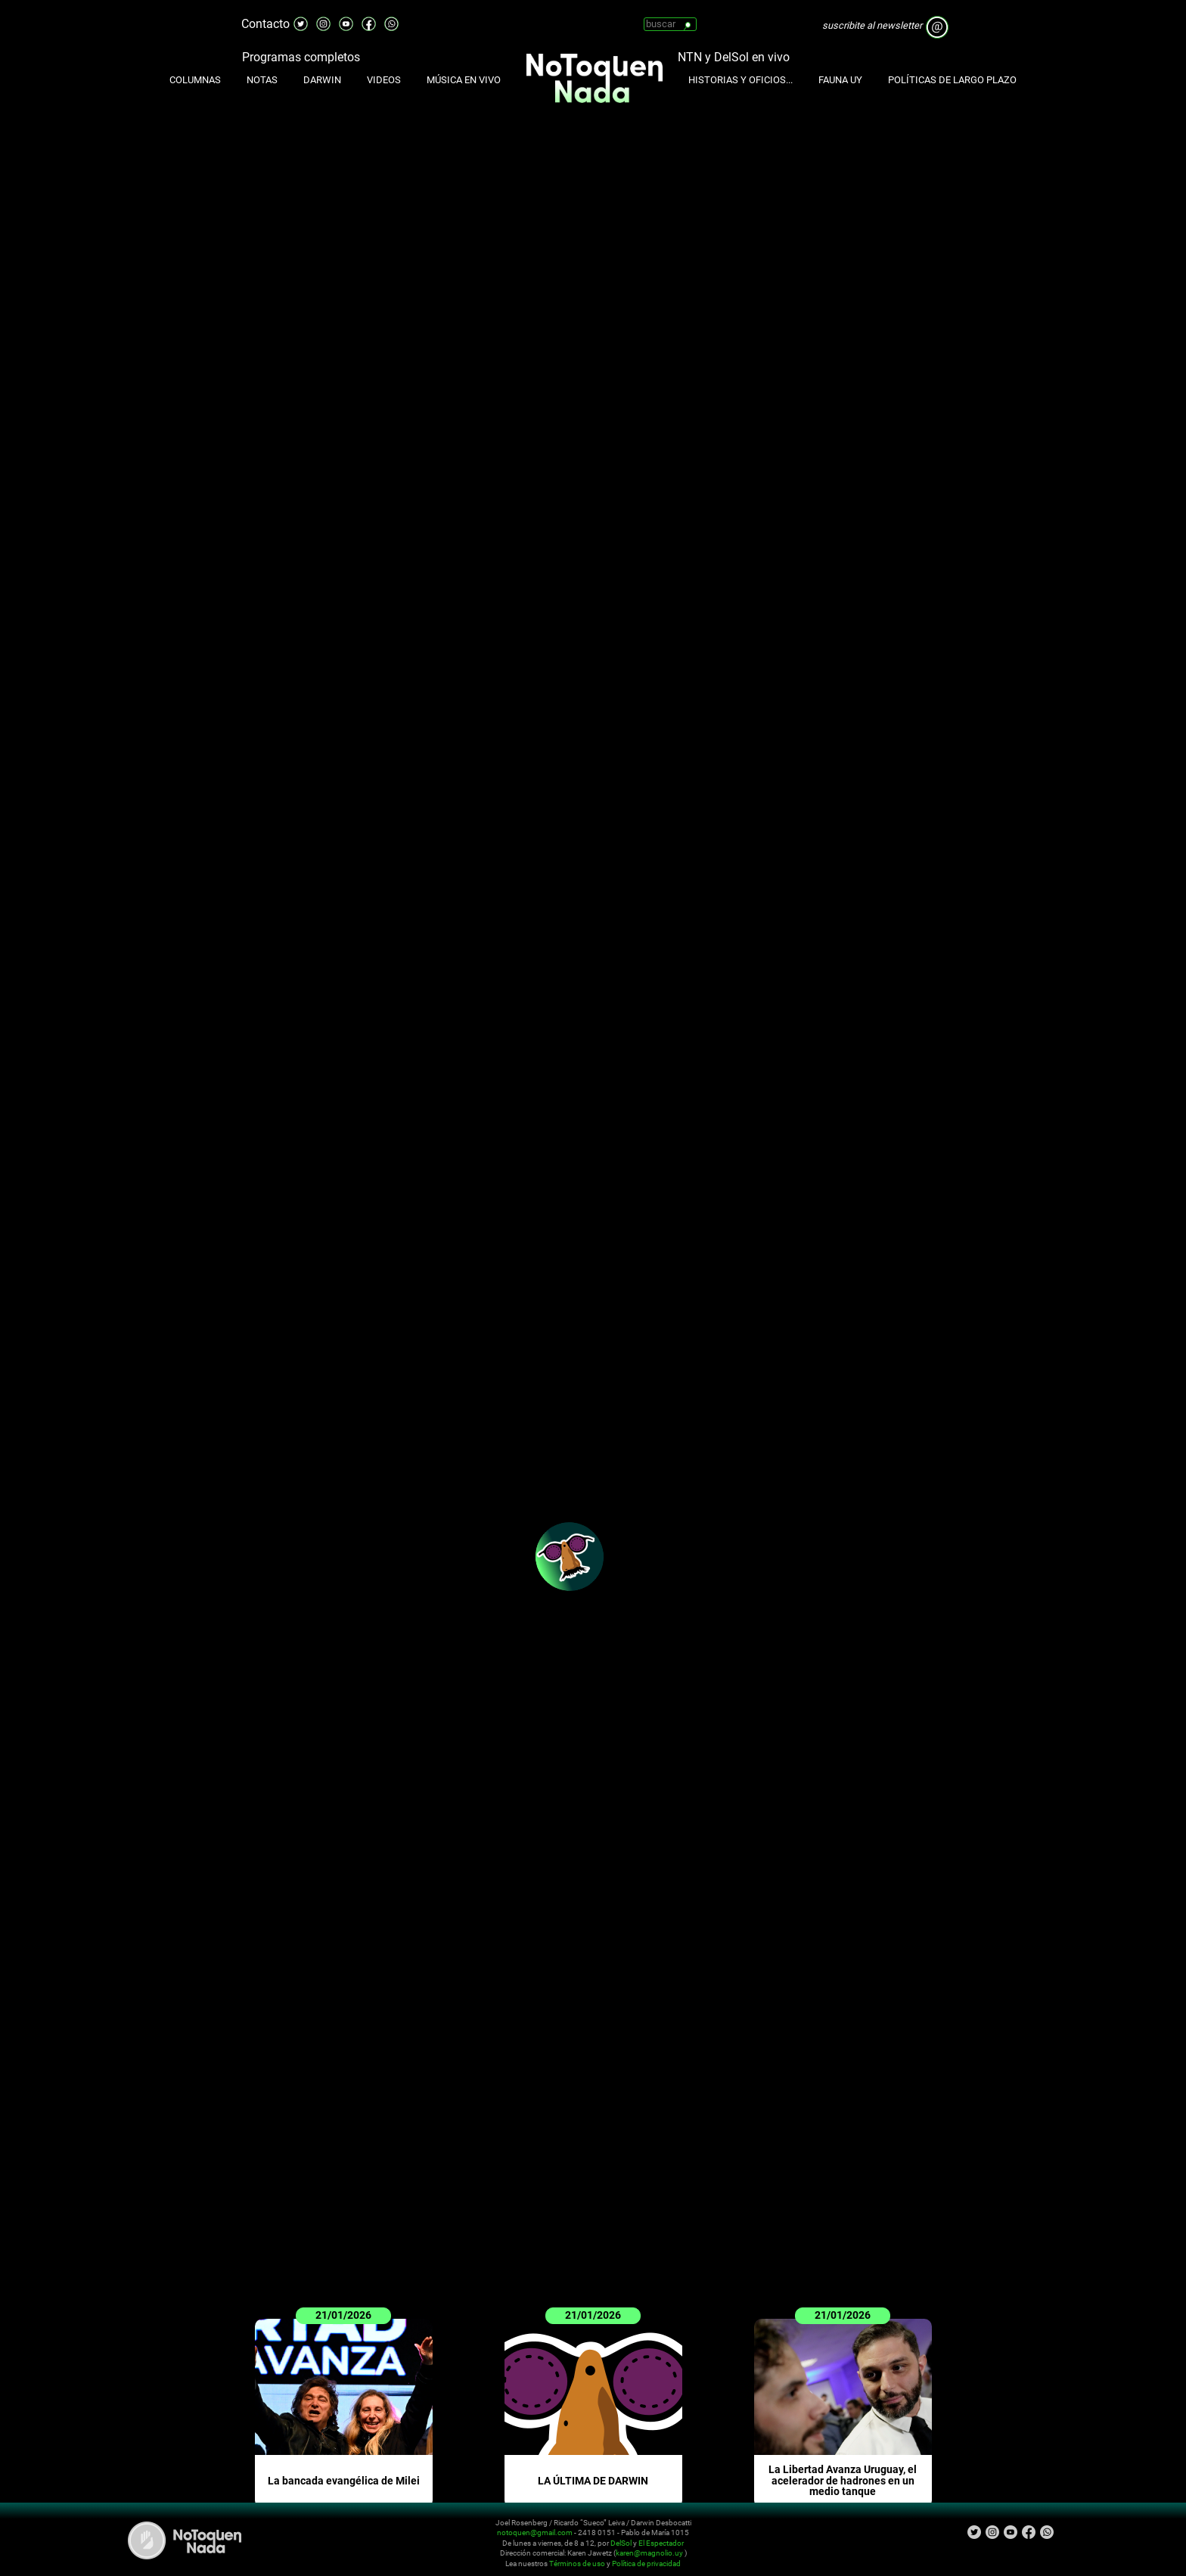  Describe the element at coordinates (195, 79) in the screenshot. I see `Columnas` at that location.